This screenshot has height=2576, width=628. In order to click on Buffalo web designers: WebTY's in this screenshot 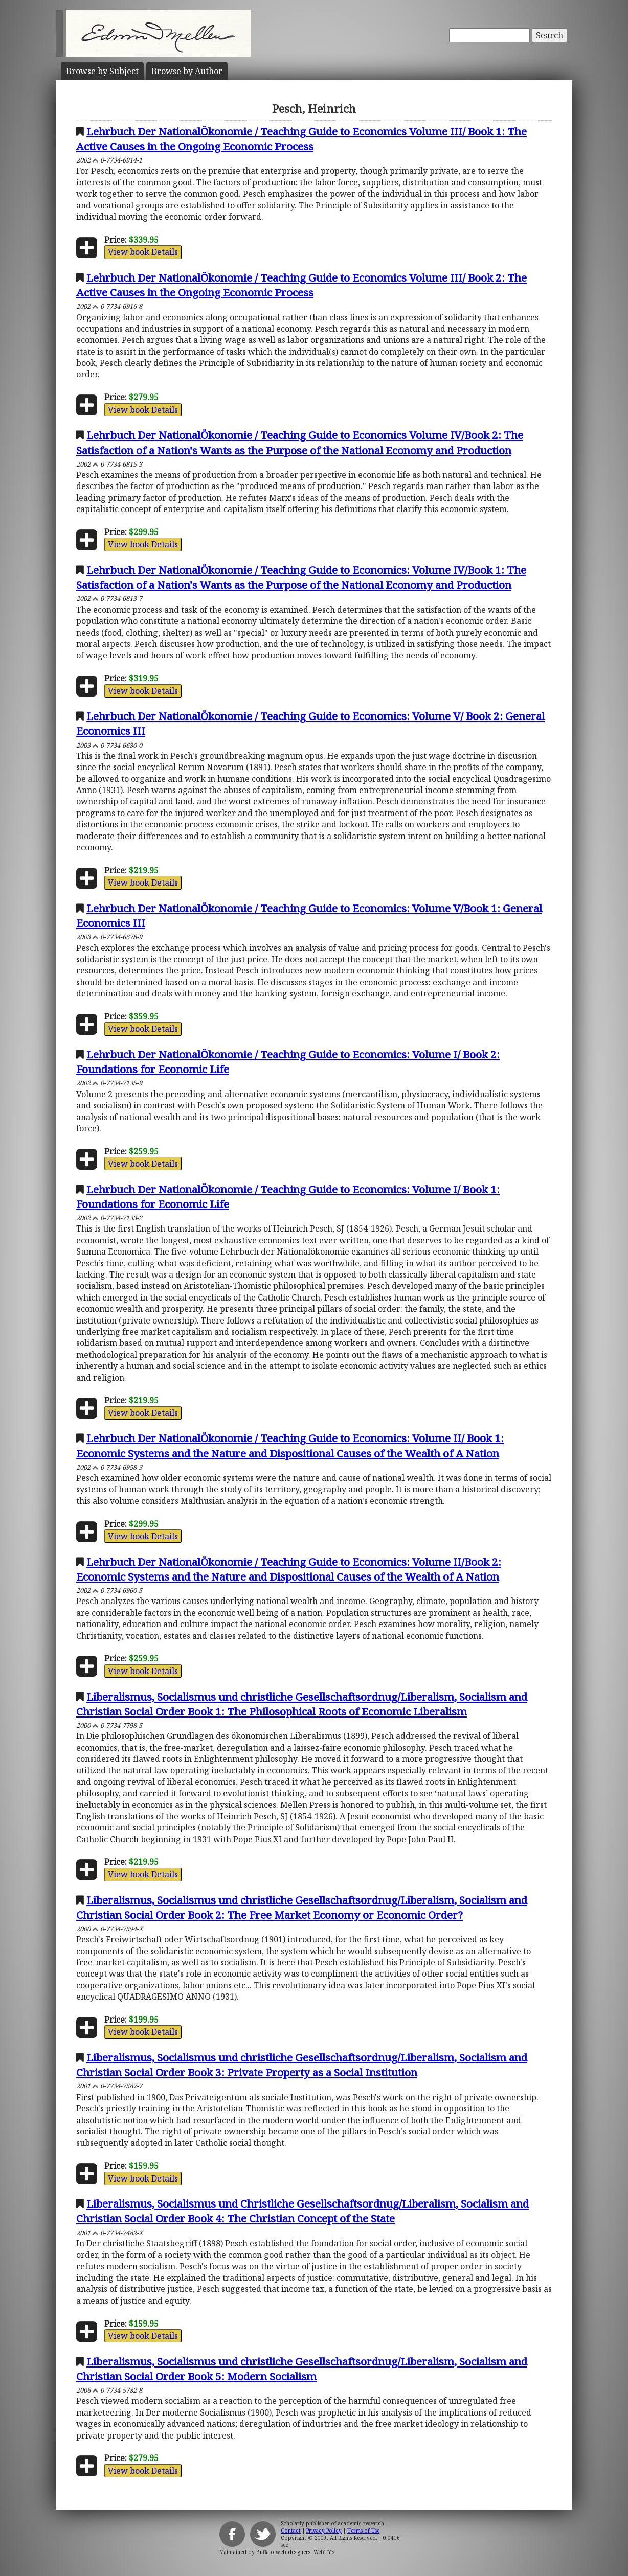, I will do `click(295, 2552)`.